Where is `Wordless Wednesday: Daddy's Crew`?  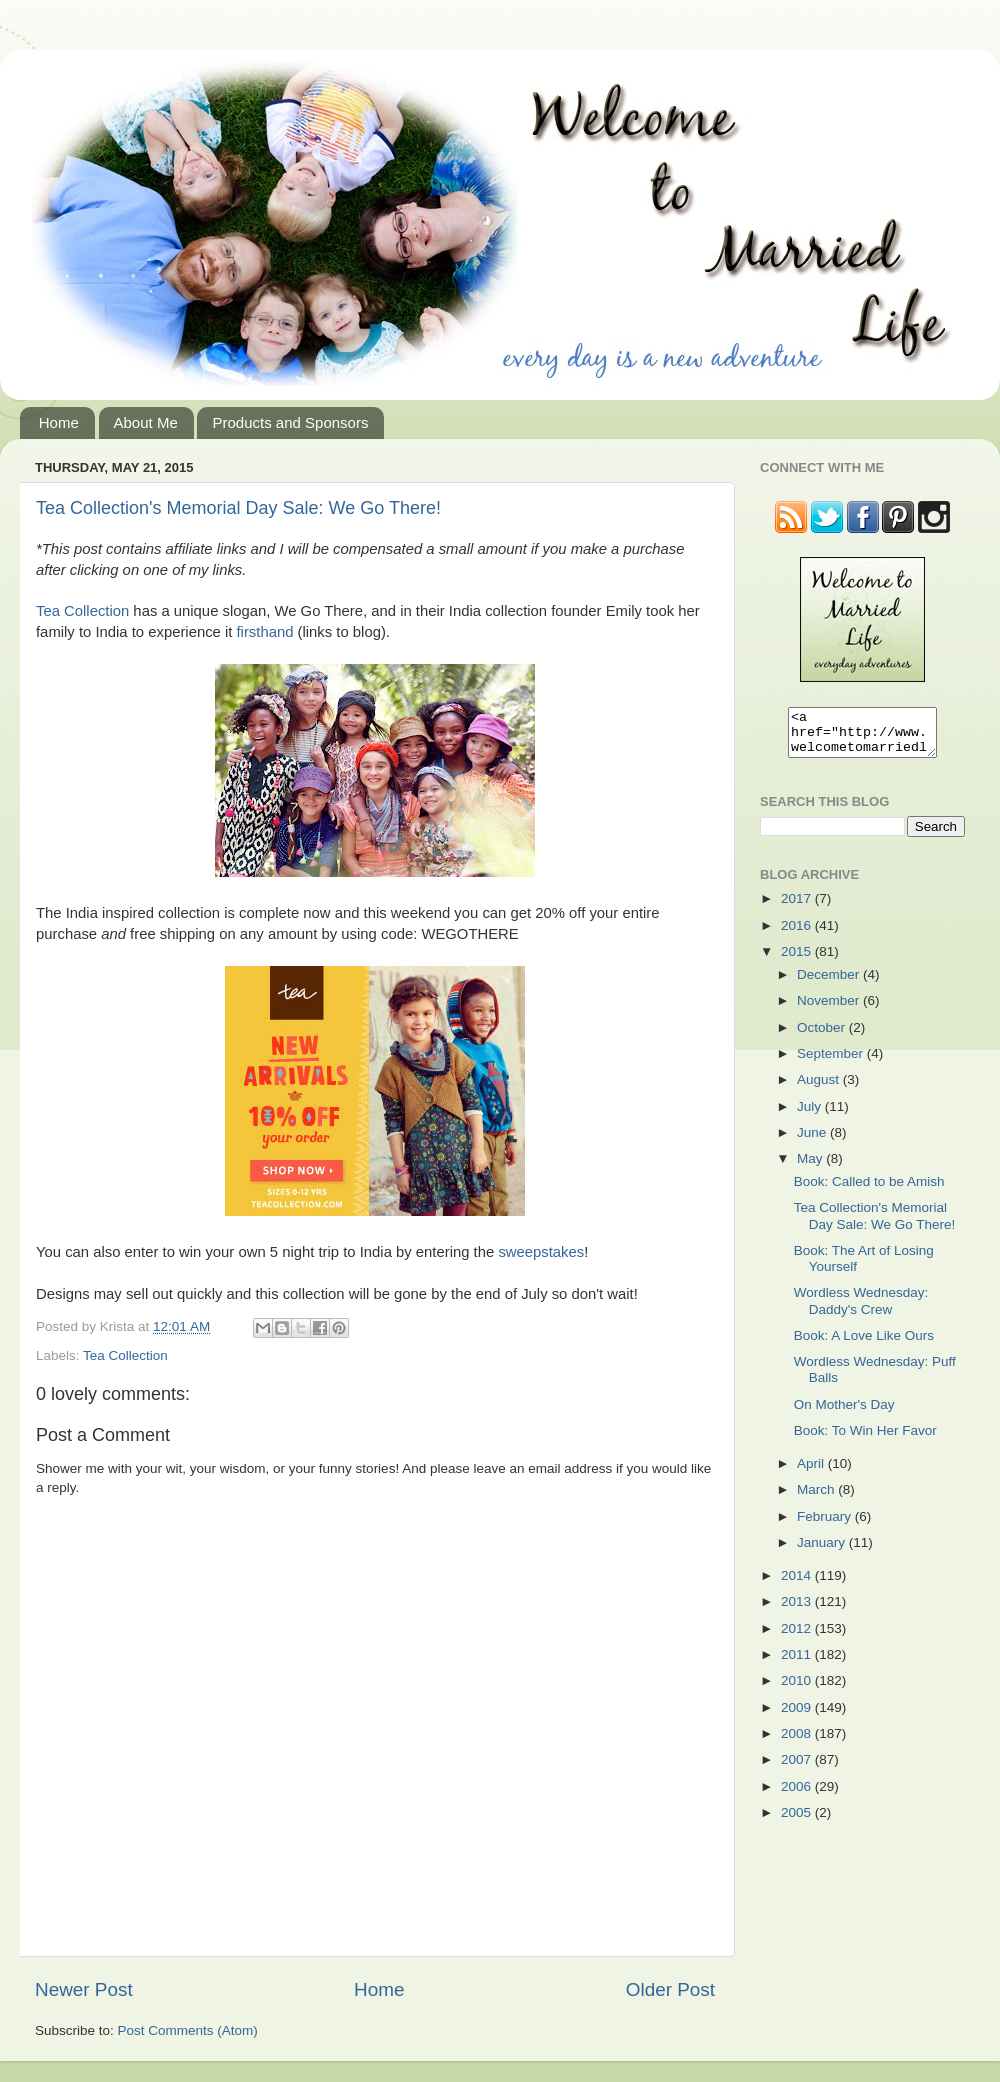
Wordless Wednesday: Daddy's Crew is located at coordinates (861, 1309).